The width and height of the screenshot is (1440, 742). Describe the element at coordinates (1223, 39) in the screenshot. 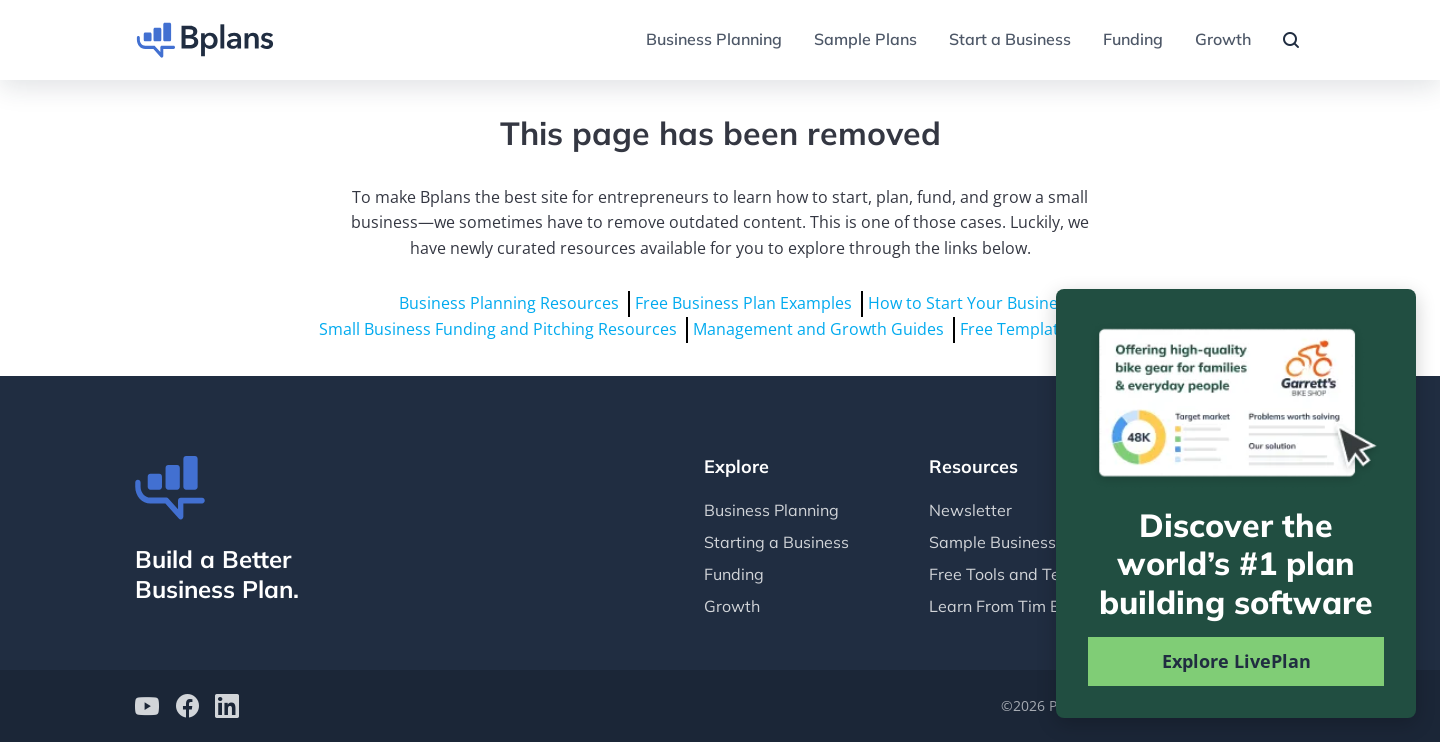

I see `Growth` at that location.